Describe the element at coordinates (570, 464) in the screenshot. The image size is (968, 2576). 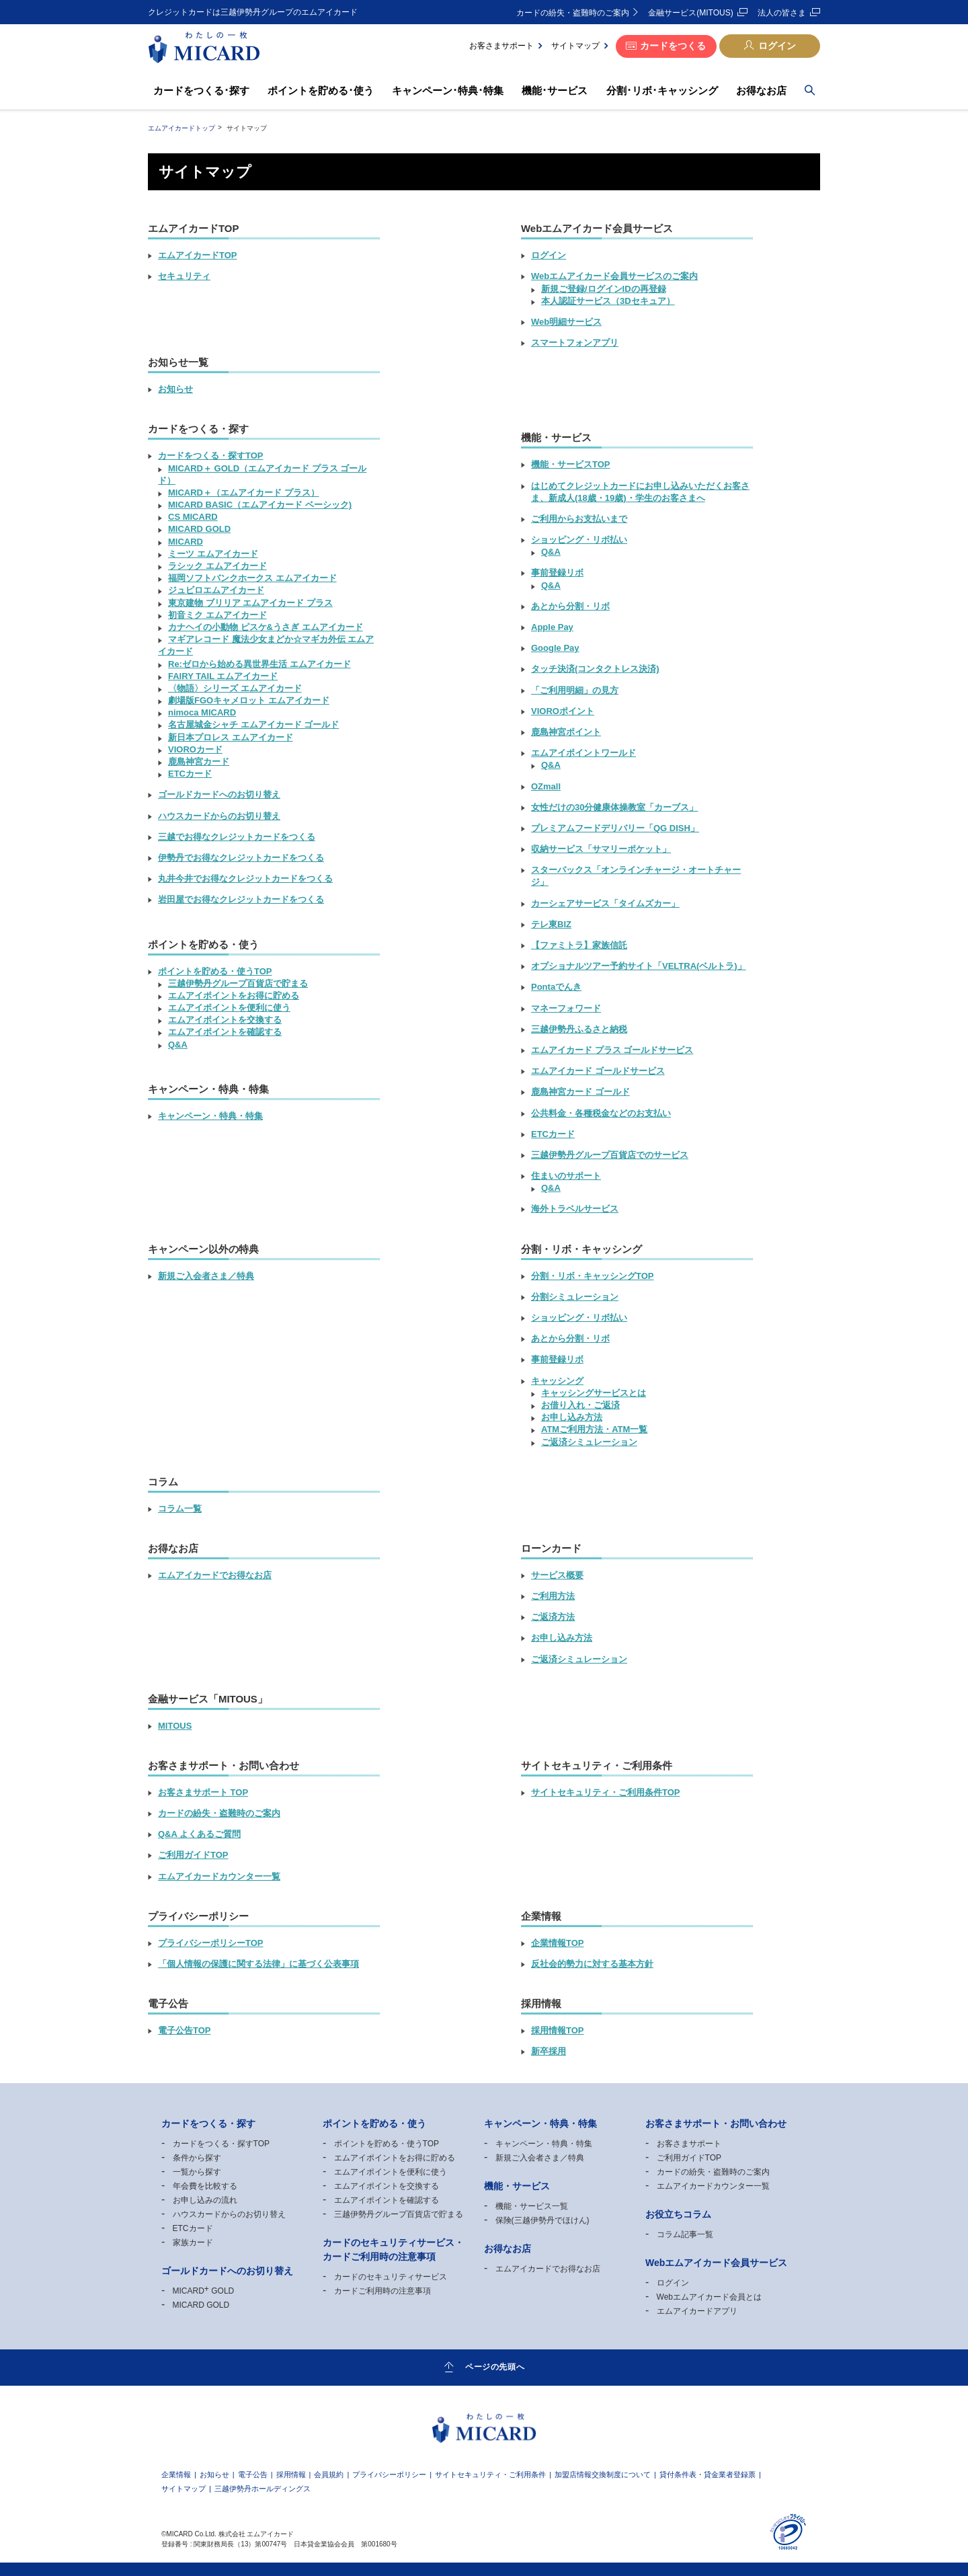
I see `機能・サービスTOP` at that location.